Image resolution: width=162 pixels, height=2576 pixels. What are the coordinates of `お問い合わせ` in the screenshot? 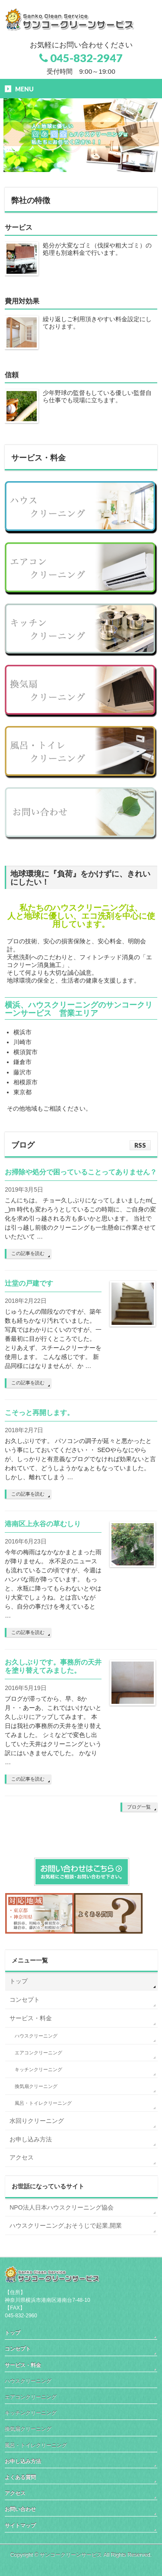 It's located at (20, 2509).